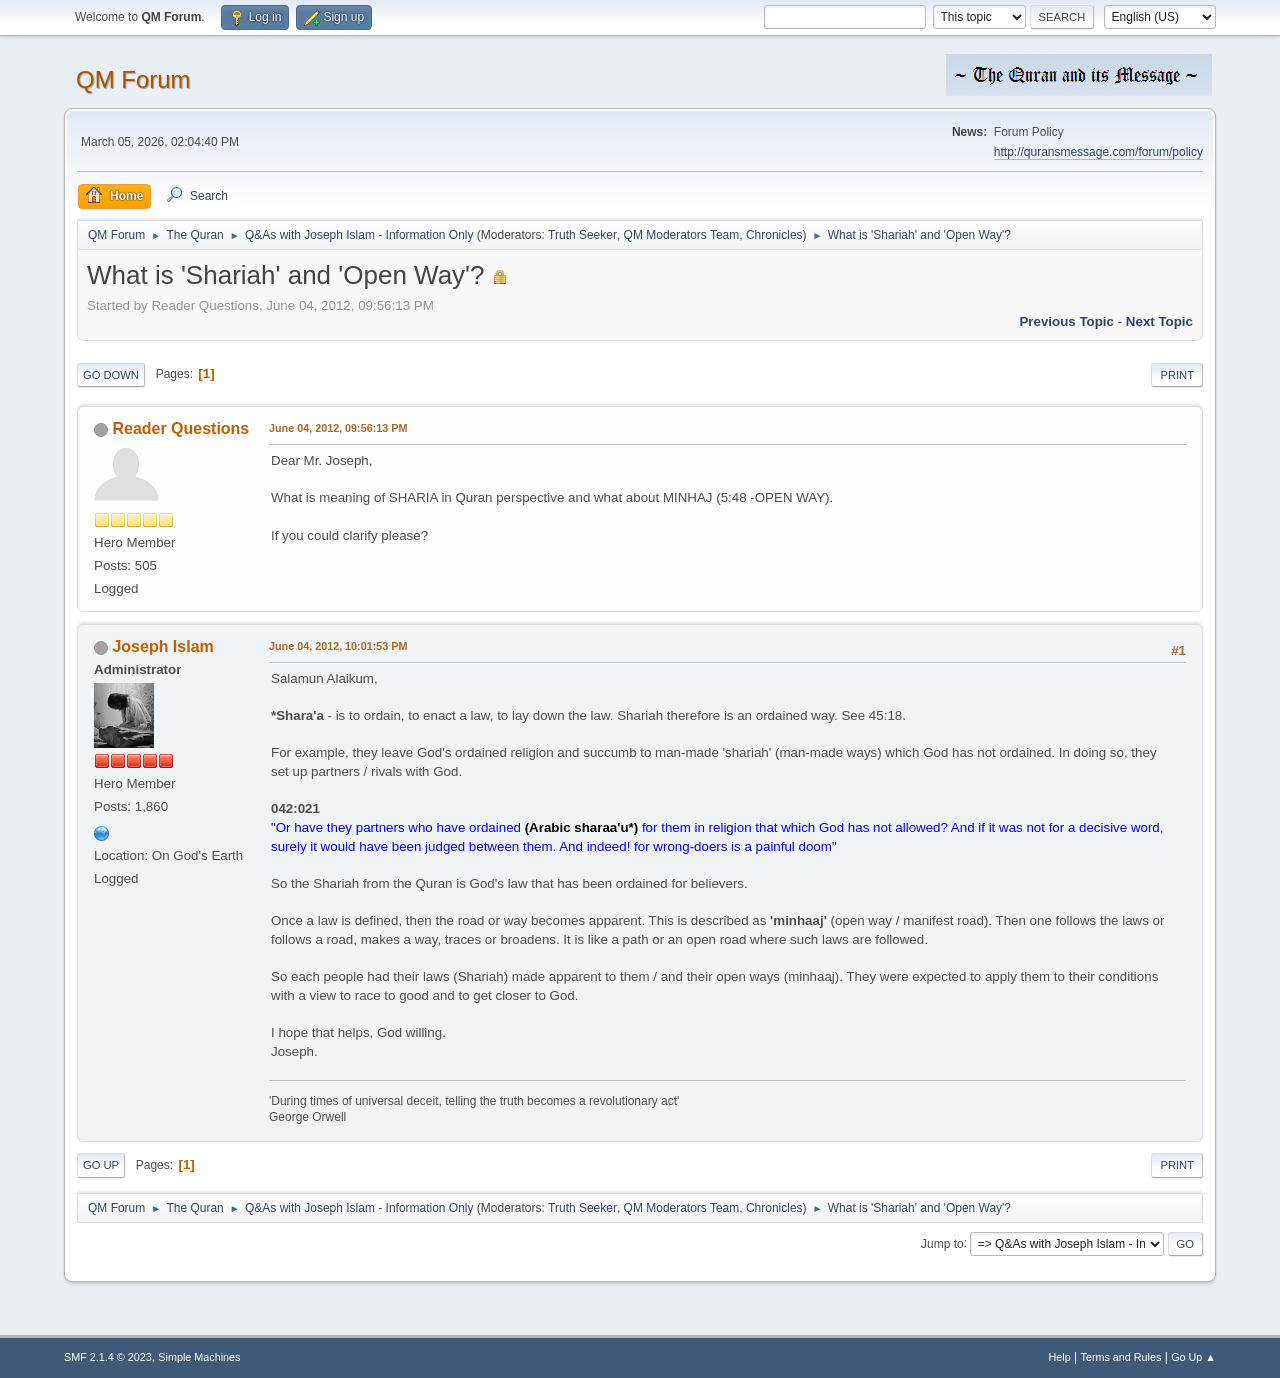 This screenshot has width=1280, height=1378. What do you see at coordinates (108, 1357) in the screenshot?
I see `SMF 2.1.4 © 2023` at bounding box center [108, 1357].